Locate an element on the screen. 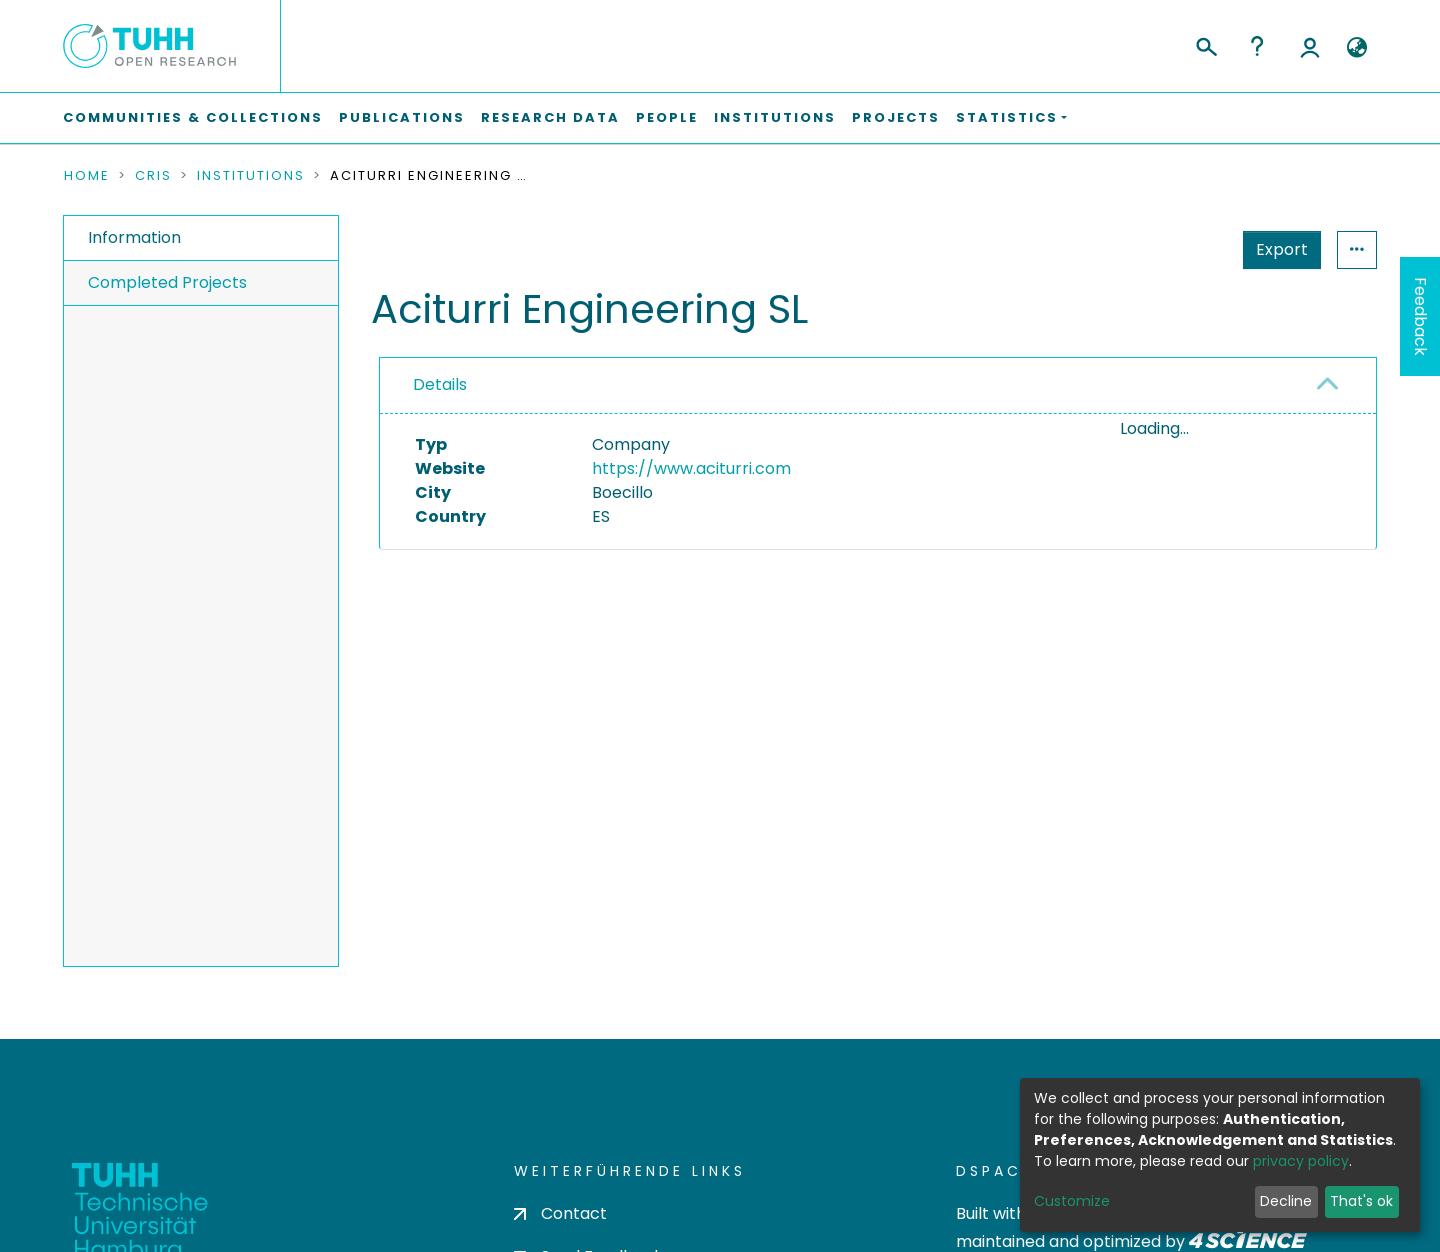  Home is located at coordinates (87, 176).